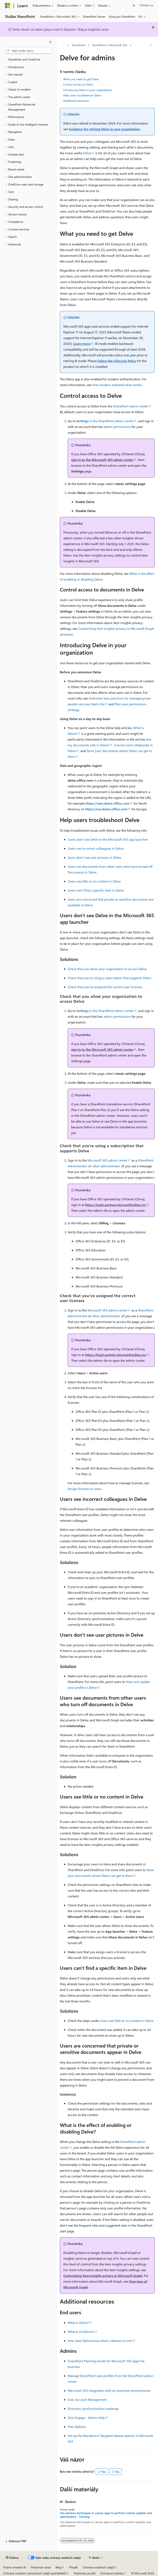  What do you see at coordinates (14, 2567) in the screenshot?
I see `Právní omezení AI` at bounding box center [14, 2567].